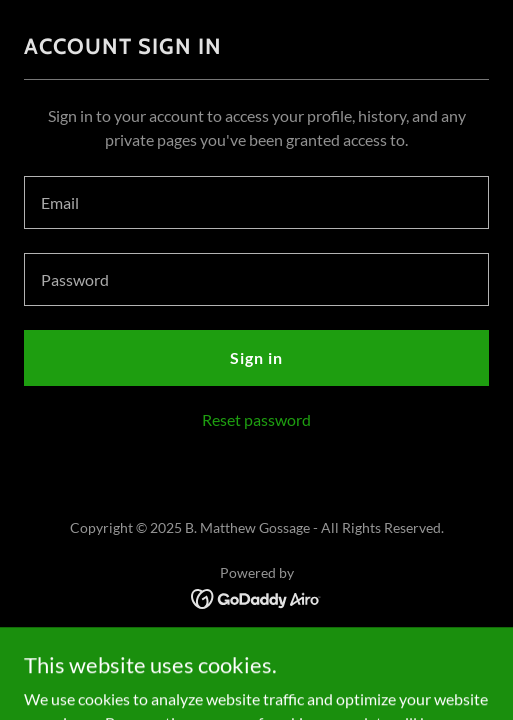  What do you see at coordinates (256, 646) in the screenshot?
I see `Terms and Conditions [link]` at bounding box center [256, 646].